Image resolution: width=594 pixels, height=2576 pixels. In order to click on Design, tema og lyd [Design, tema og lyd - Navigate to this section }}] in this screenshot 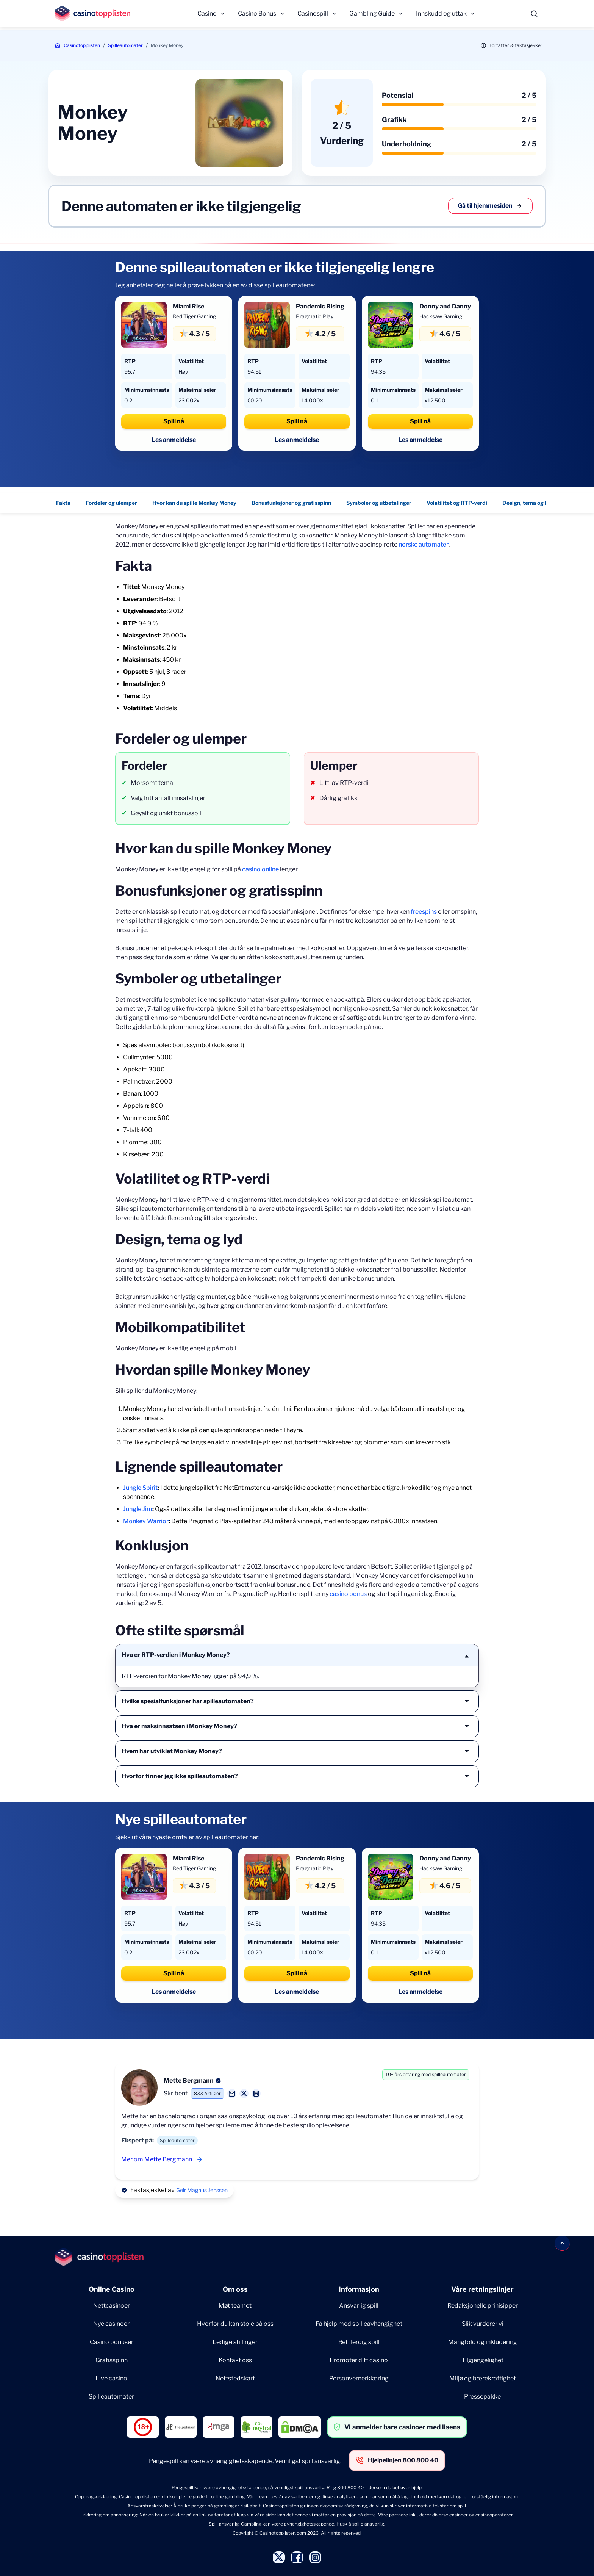, I will do `click(527, 503)`.